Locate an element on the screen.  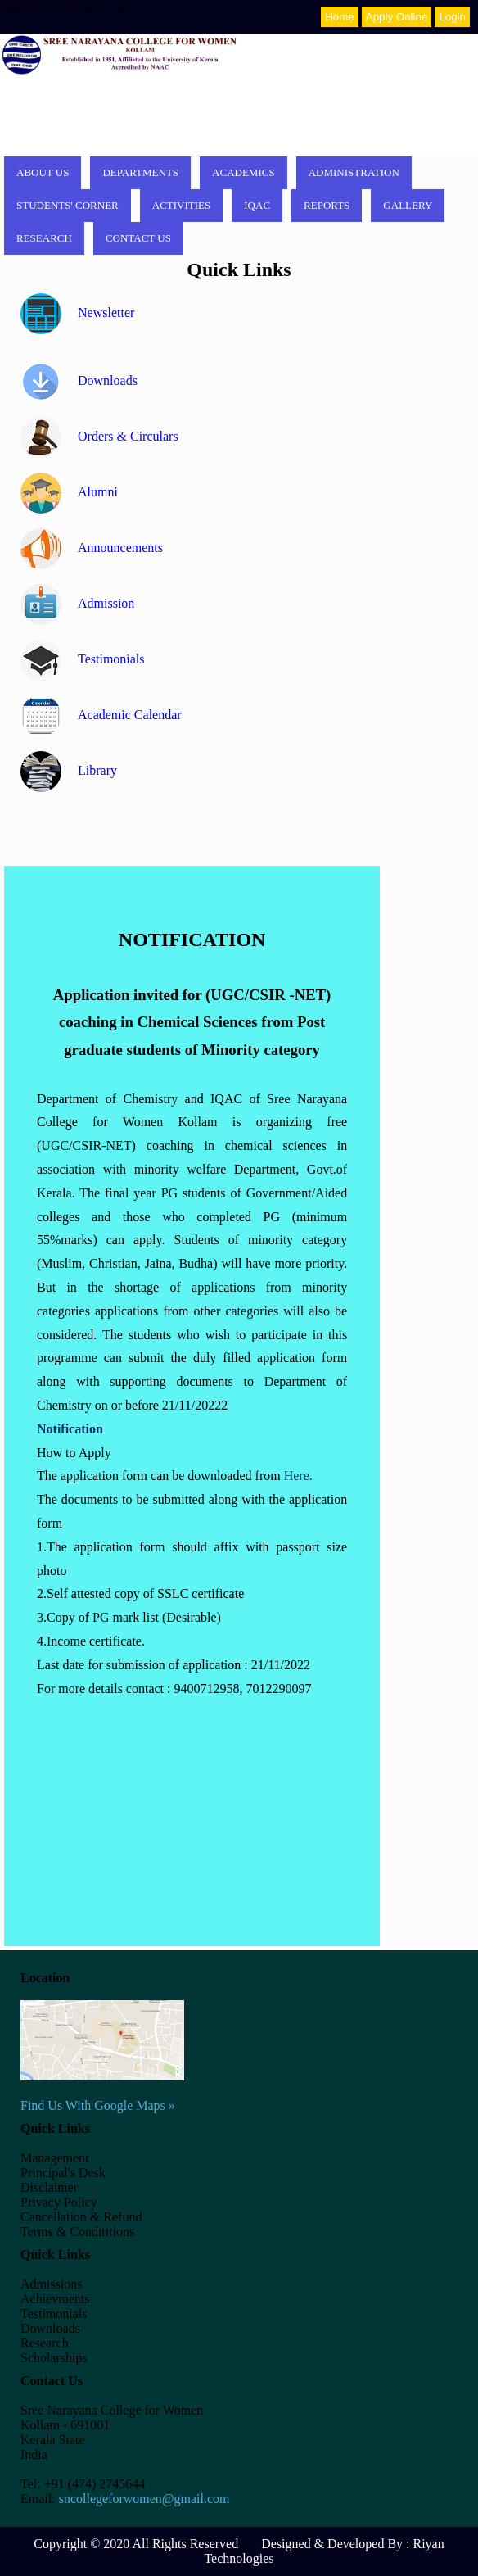
Achievments is located at coordinates (54, 2299).